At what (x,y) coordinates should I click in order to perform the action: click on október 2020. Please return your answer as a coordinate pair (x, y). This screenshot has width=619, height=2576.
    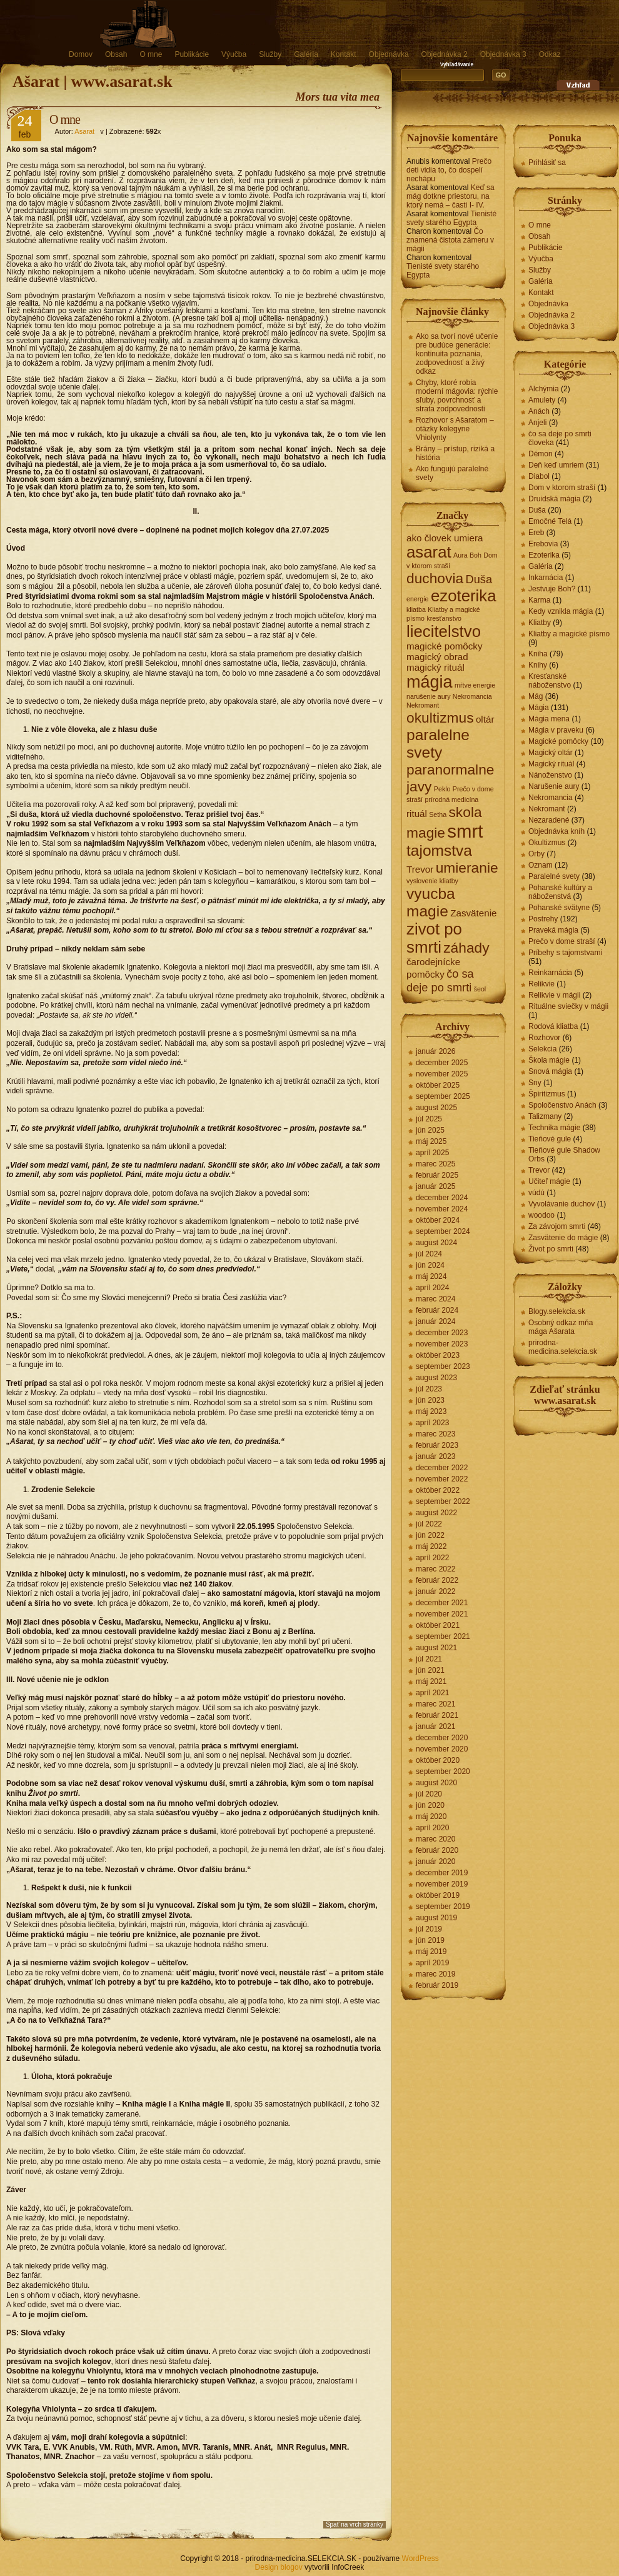
    Looking at the image, I should click on (438, 1760).